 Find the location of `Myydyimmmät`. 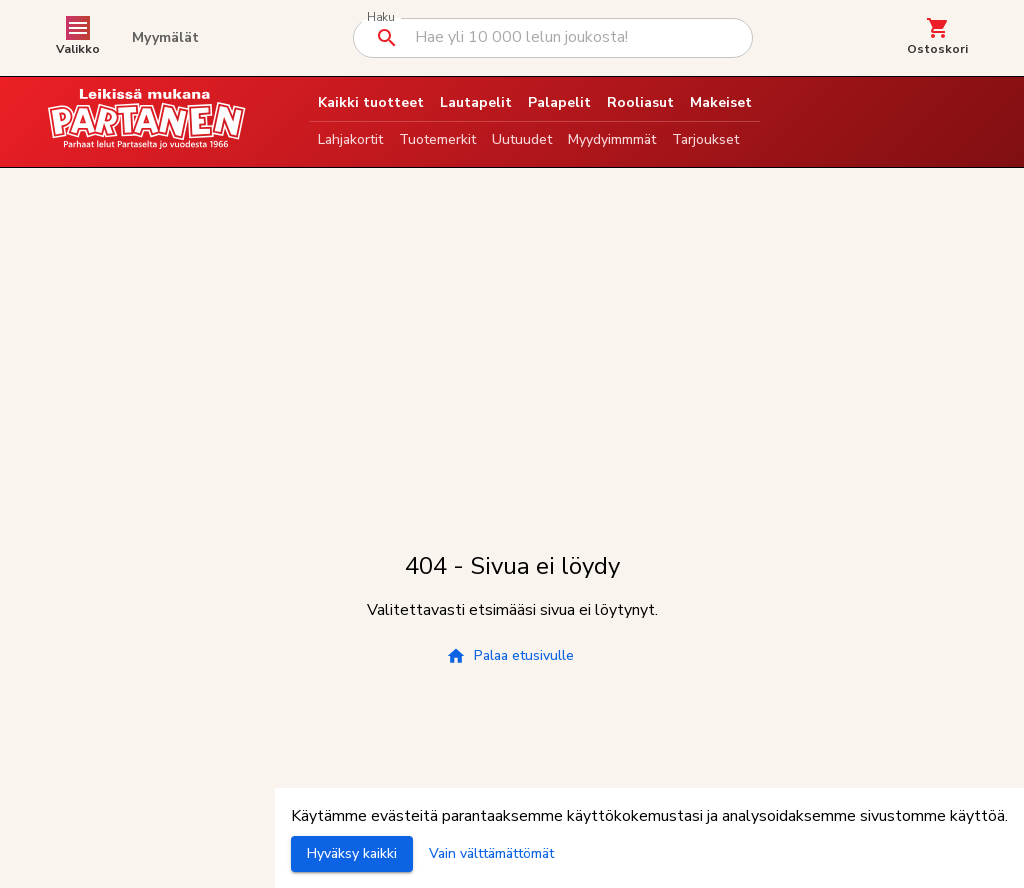

Myydyimmmät is located at coordinates (612, 139).